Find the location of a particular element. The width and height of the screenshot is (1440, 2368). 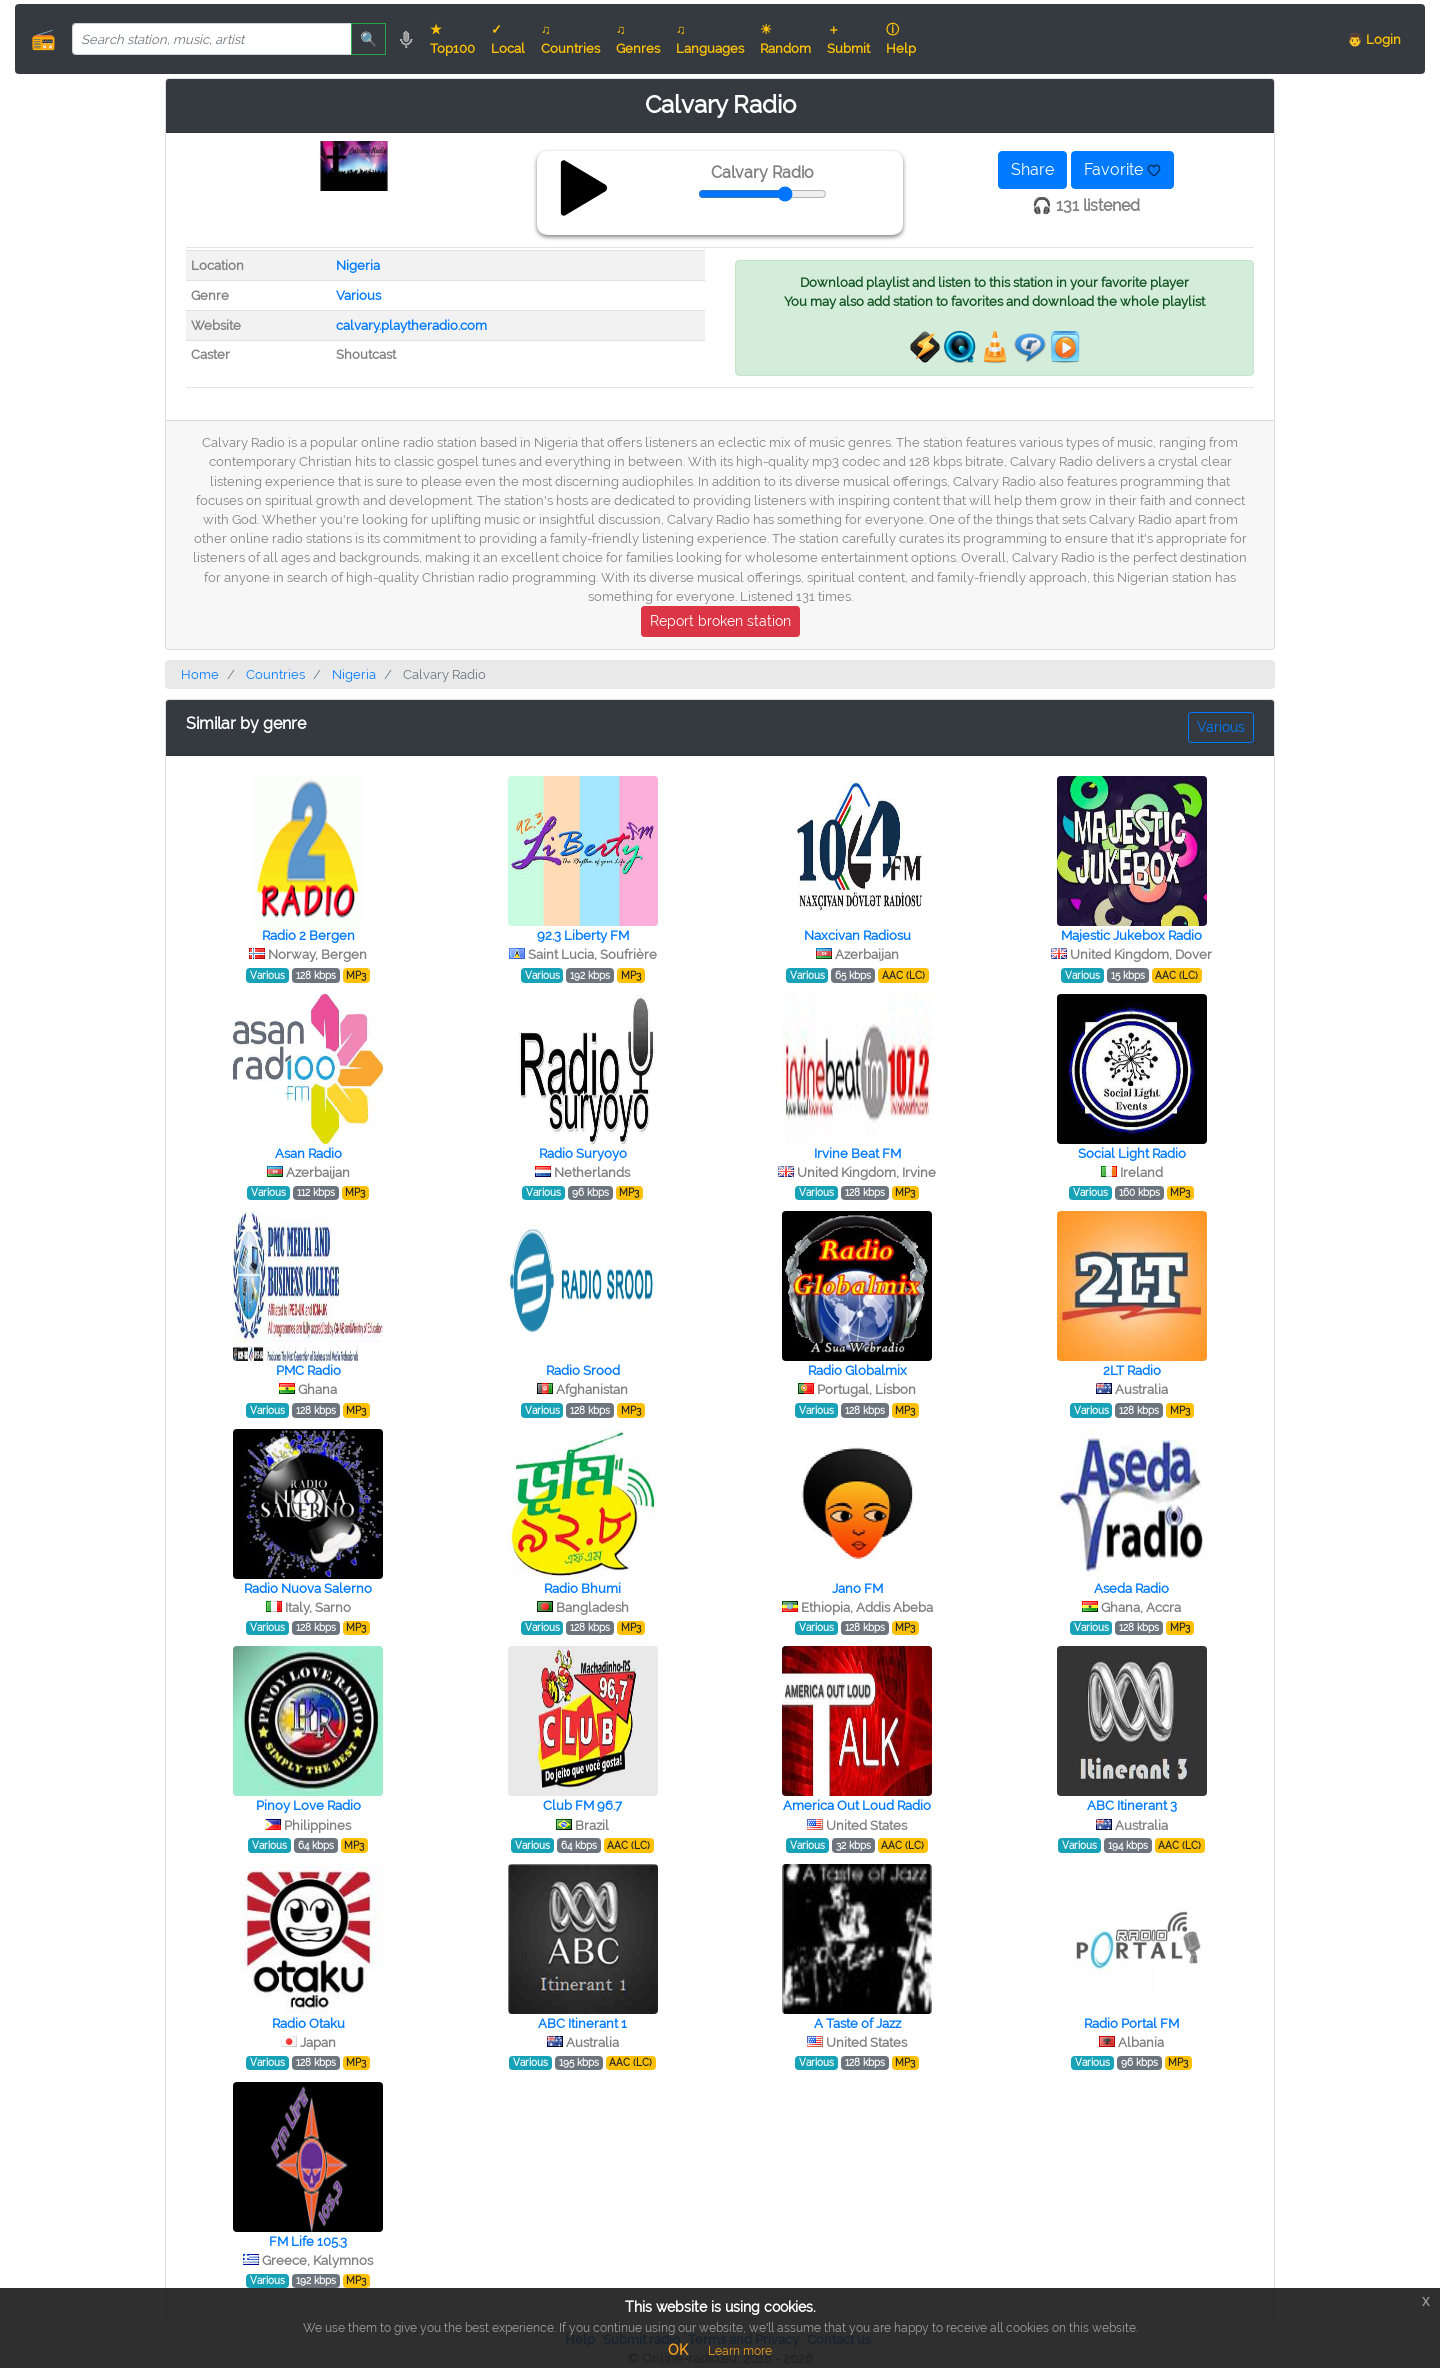

92.3 Liberty FM is located at coordinates (583, 935).